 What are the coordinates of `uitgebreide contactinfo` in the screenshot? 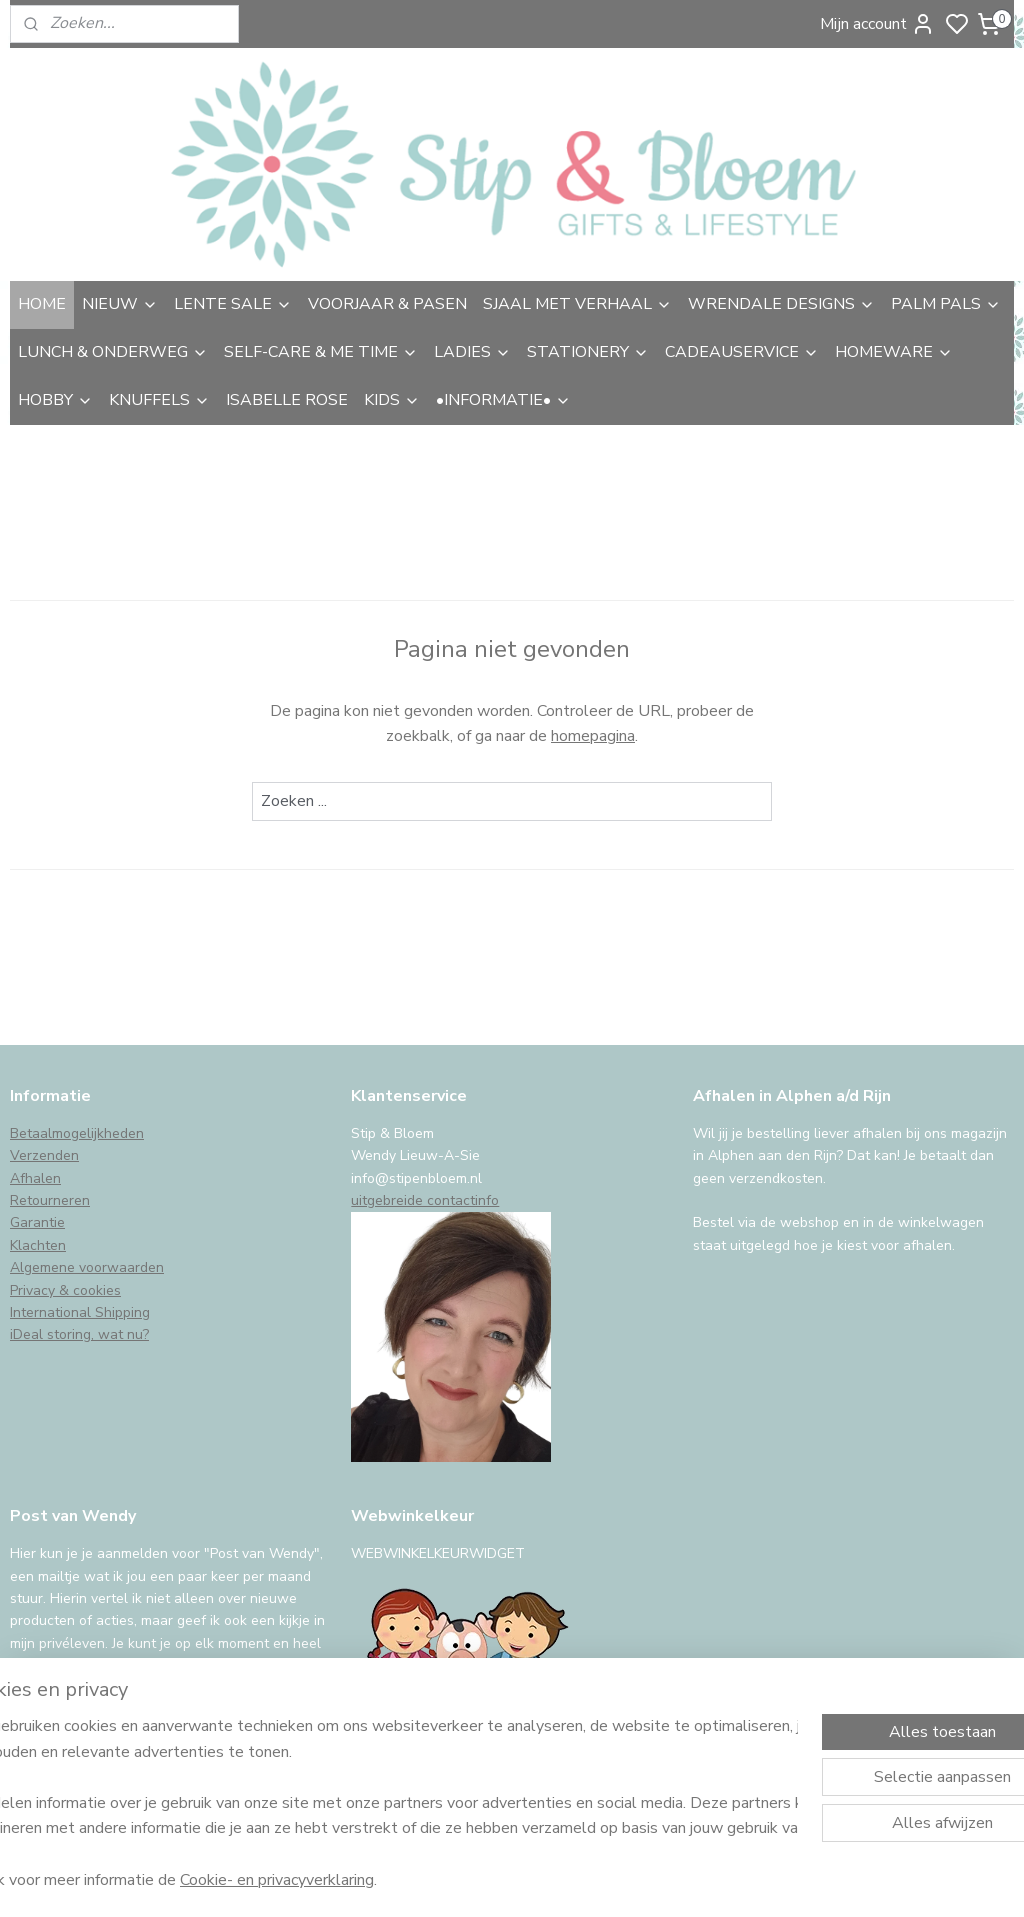 It's located at (425, 1200).